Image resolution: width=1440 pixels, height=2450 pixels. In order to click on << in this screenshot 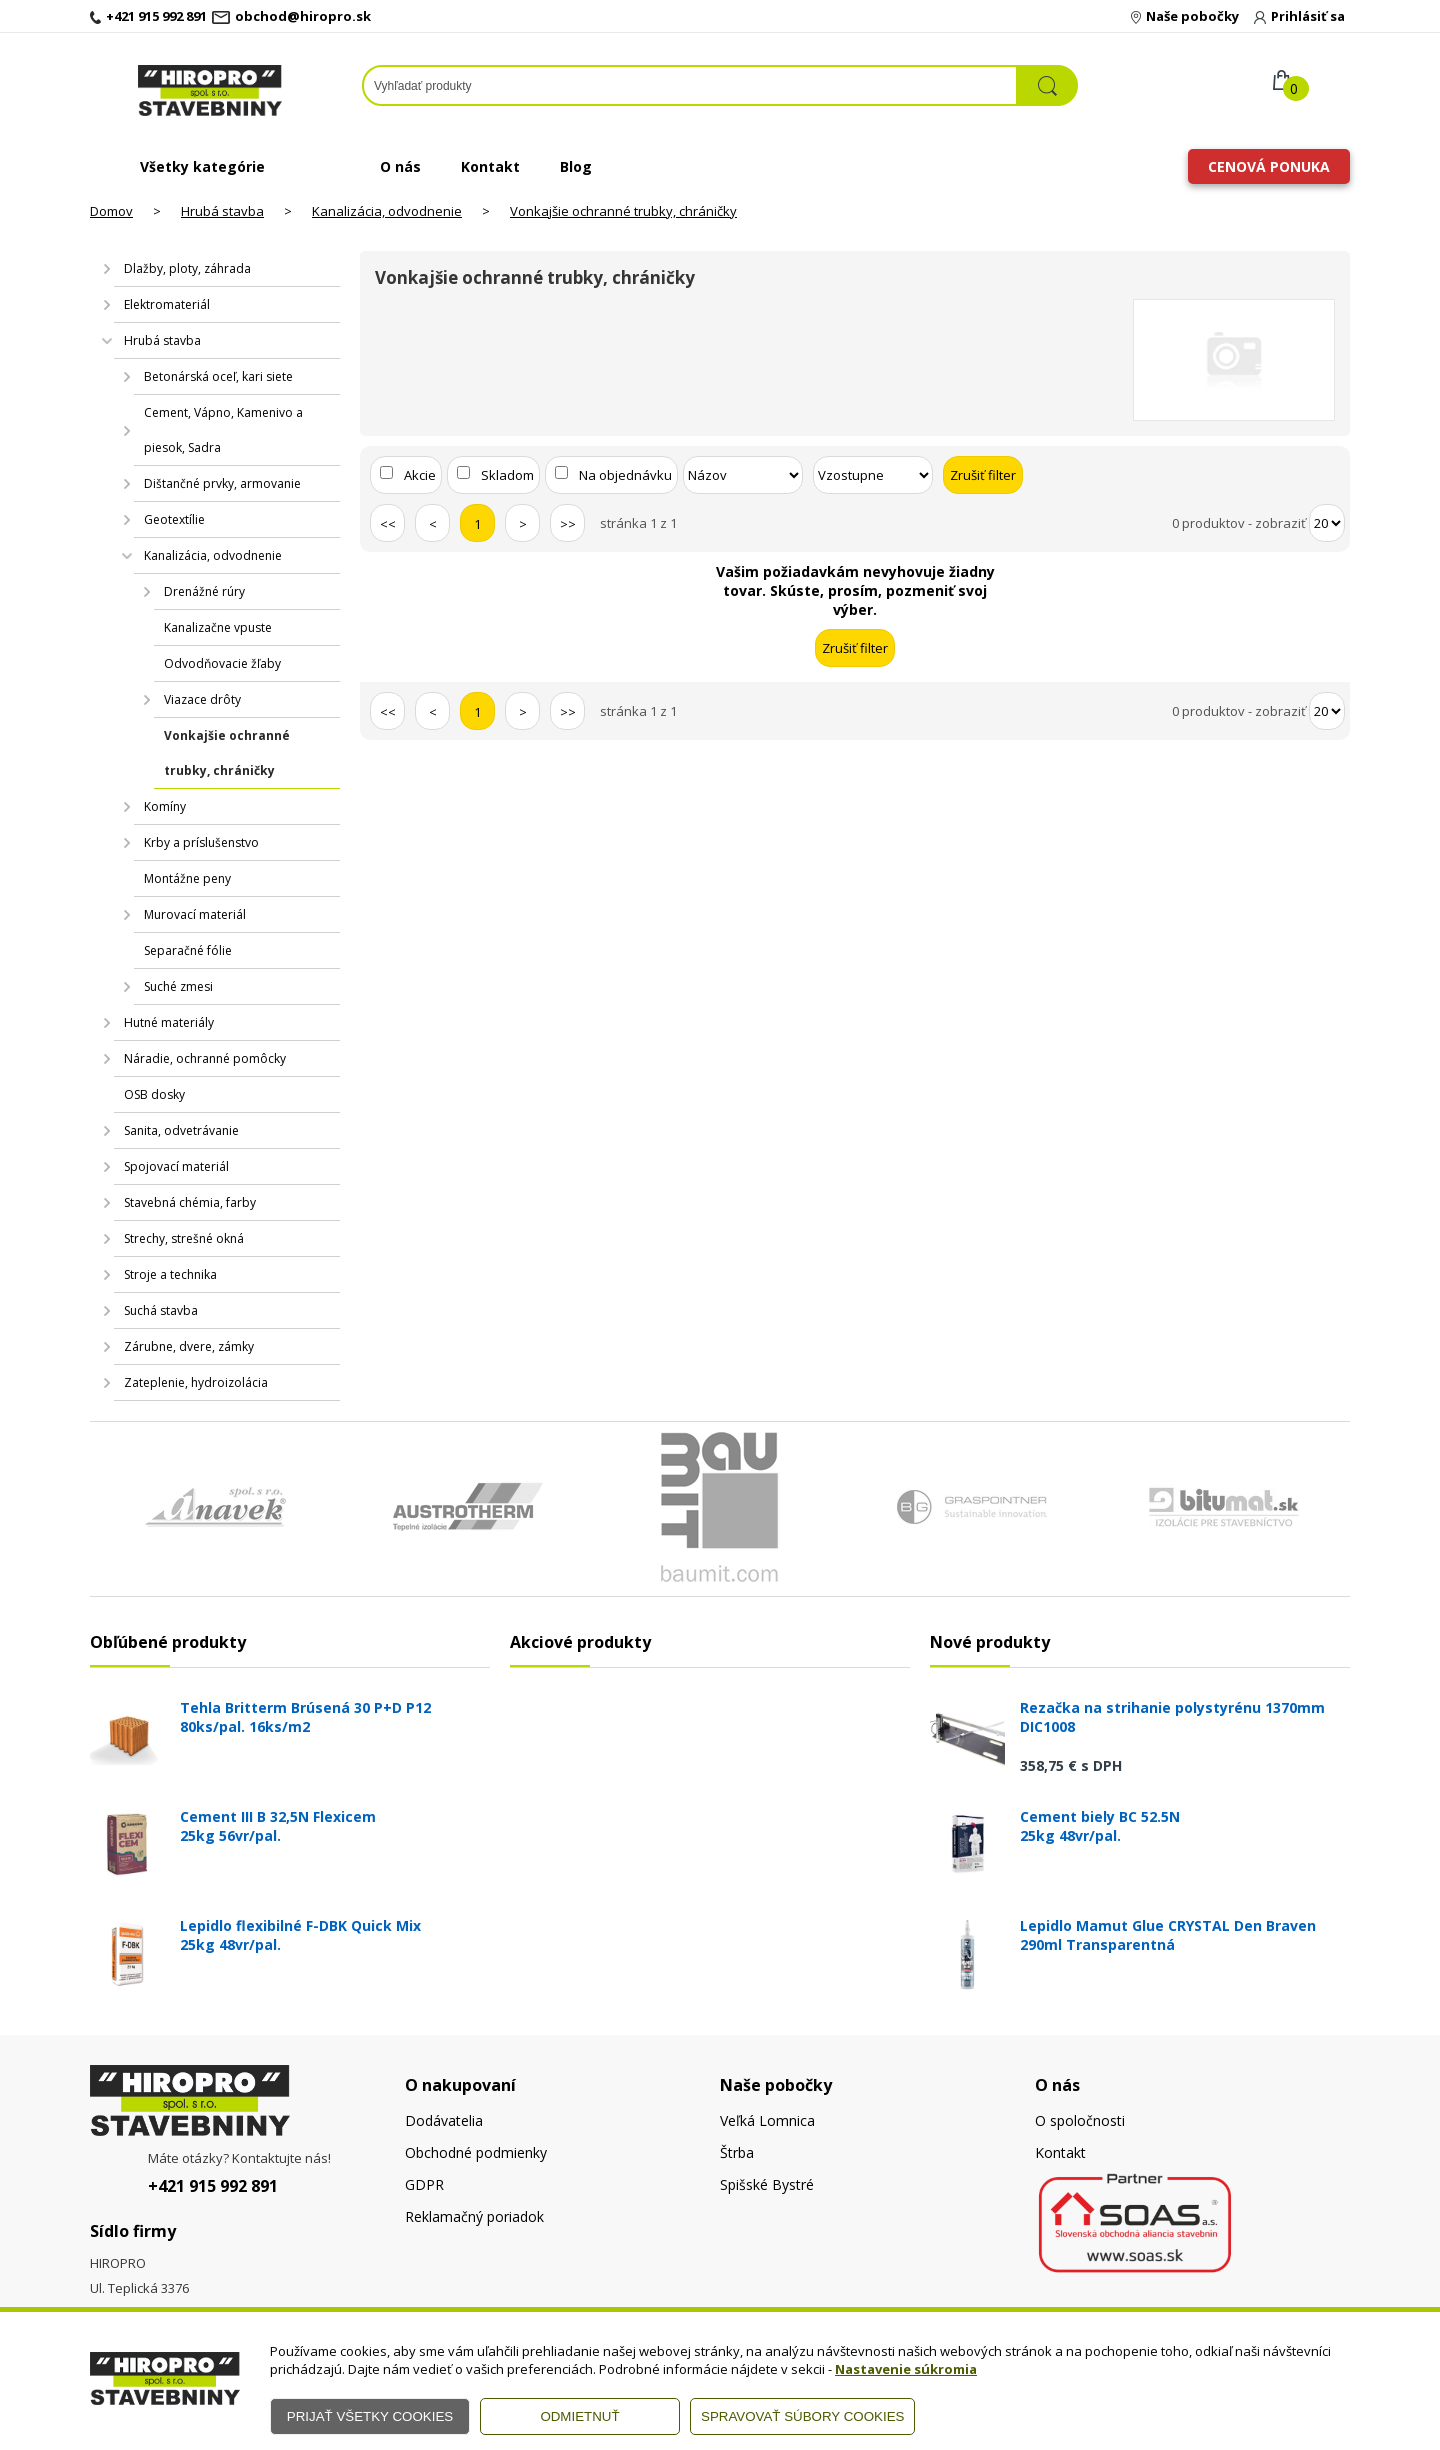, I will do `click(388, 524)`.